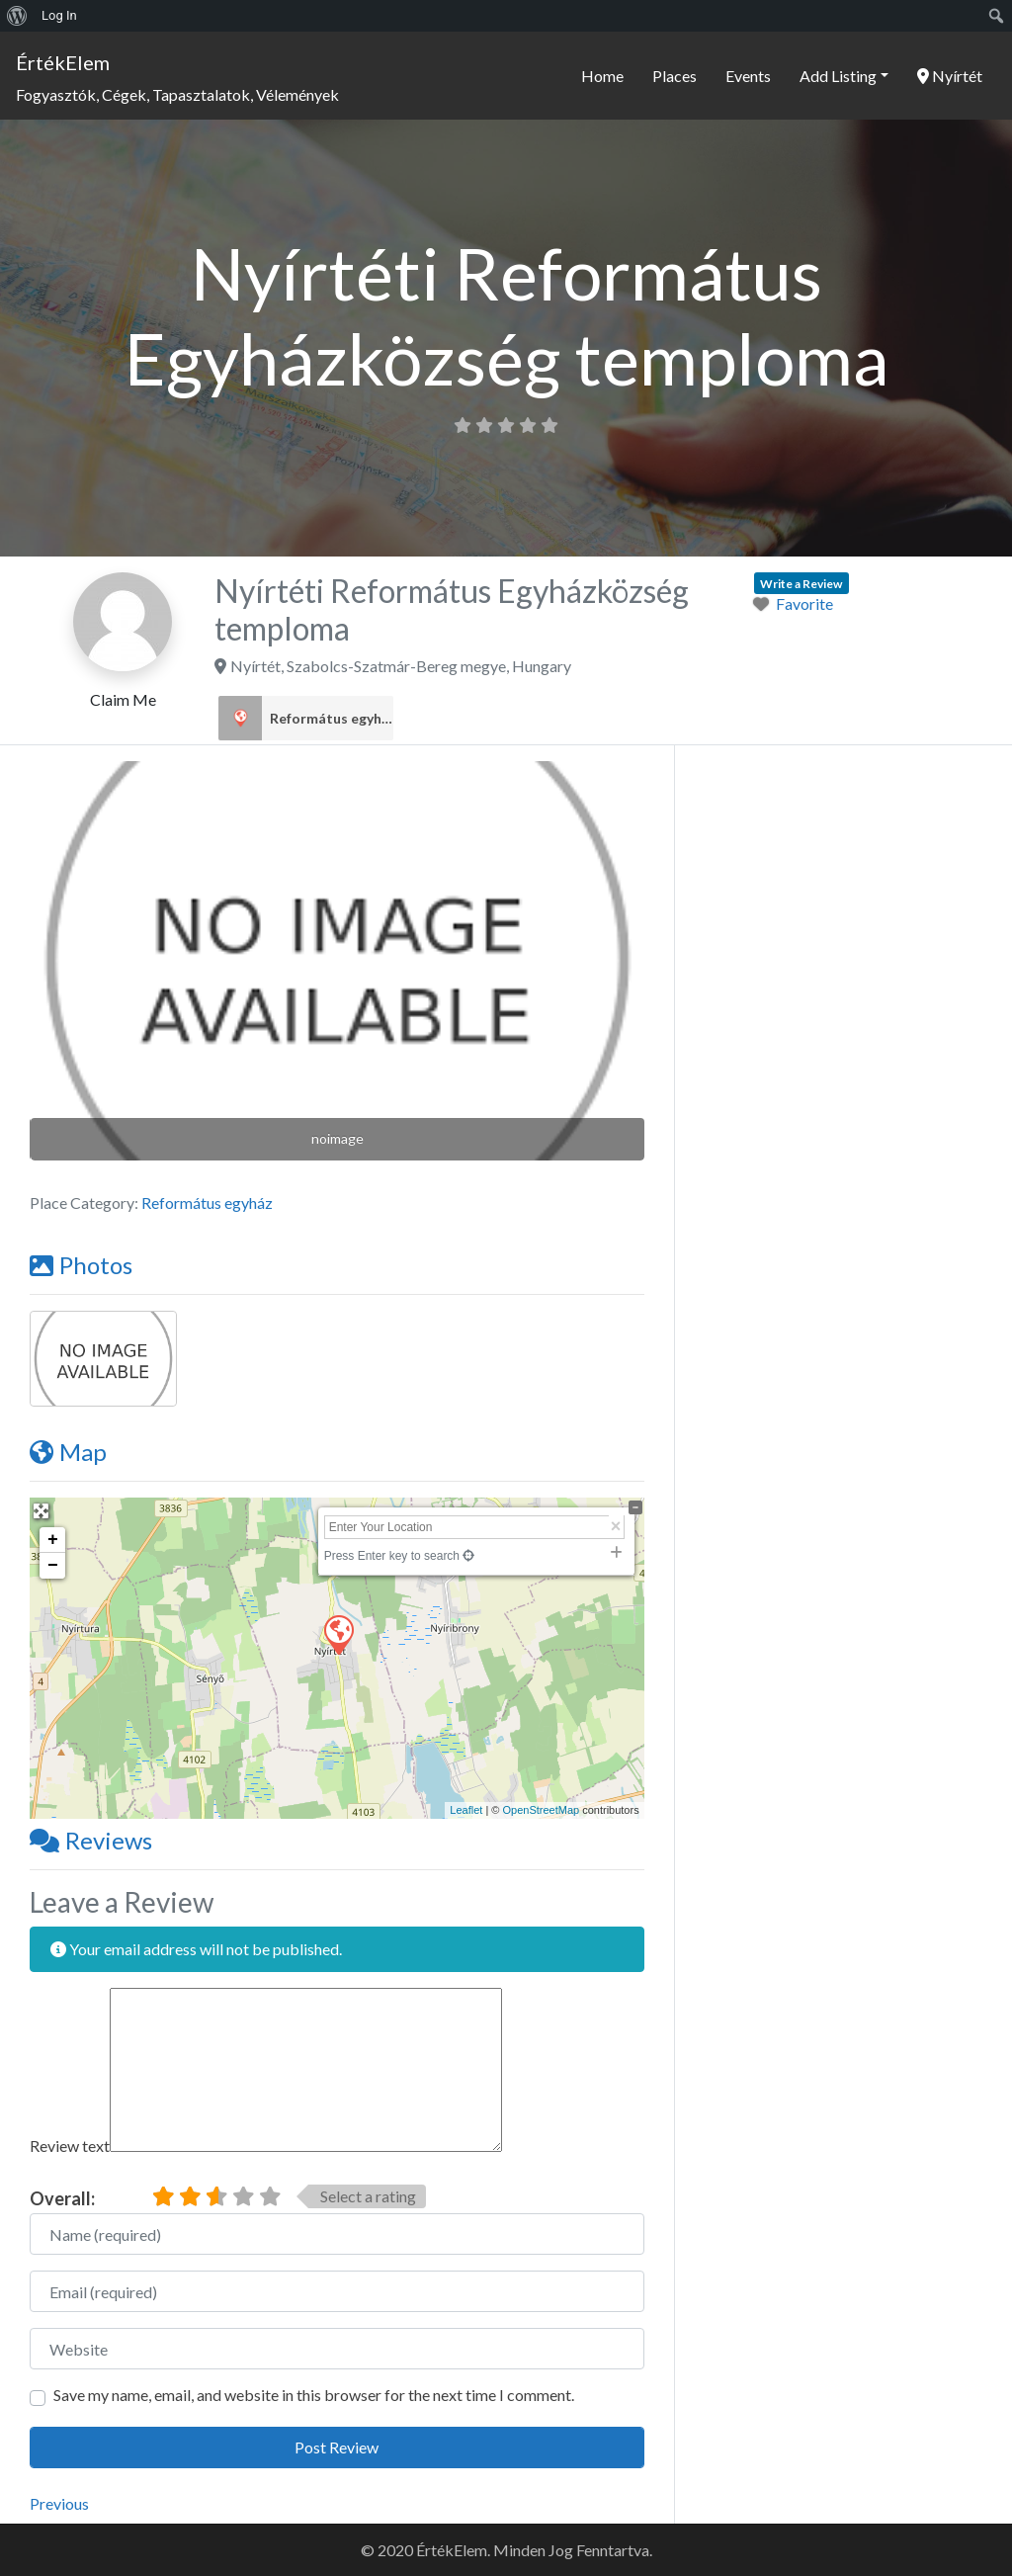 This screenshot has width=1012, height=2576. Describe the element at coordinates (59, 2503) in the screenshot. I see `Previous` at that location.